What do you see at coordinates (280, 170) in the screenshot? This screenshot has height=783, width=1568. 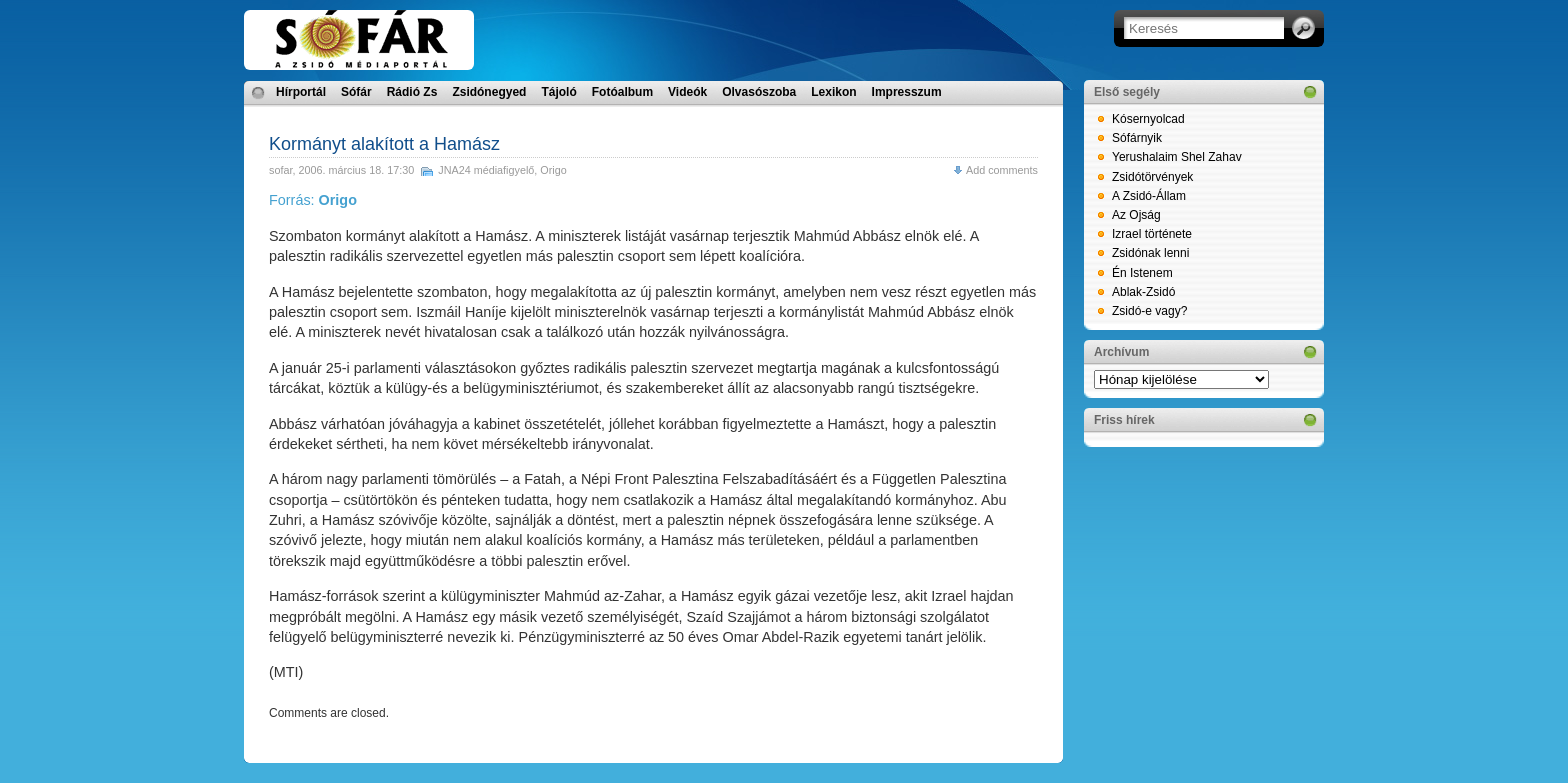 I see `sofar` at bounding box center [280, 170].